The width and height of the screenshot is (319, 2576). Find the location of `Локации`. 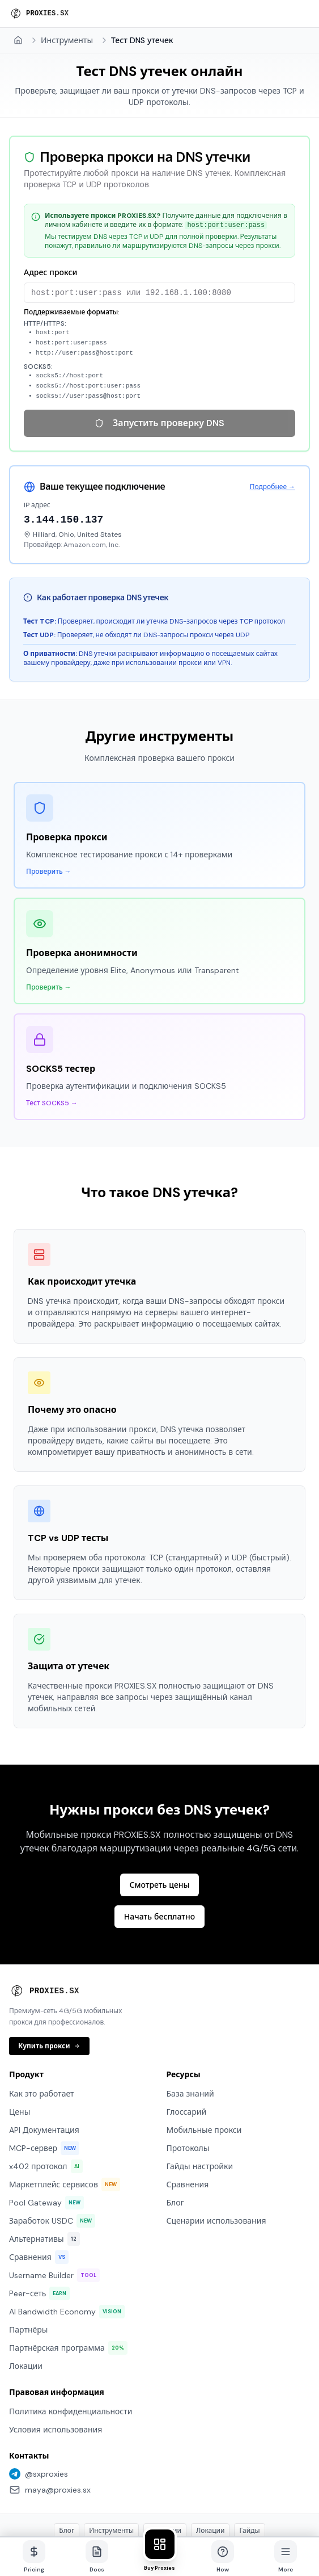

Локации is located at coordinates (25, 2296).